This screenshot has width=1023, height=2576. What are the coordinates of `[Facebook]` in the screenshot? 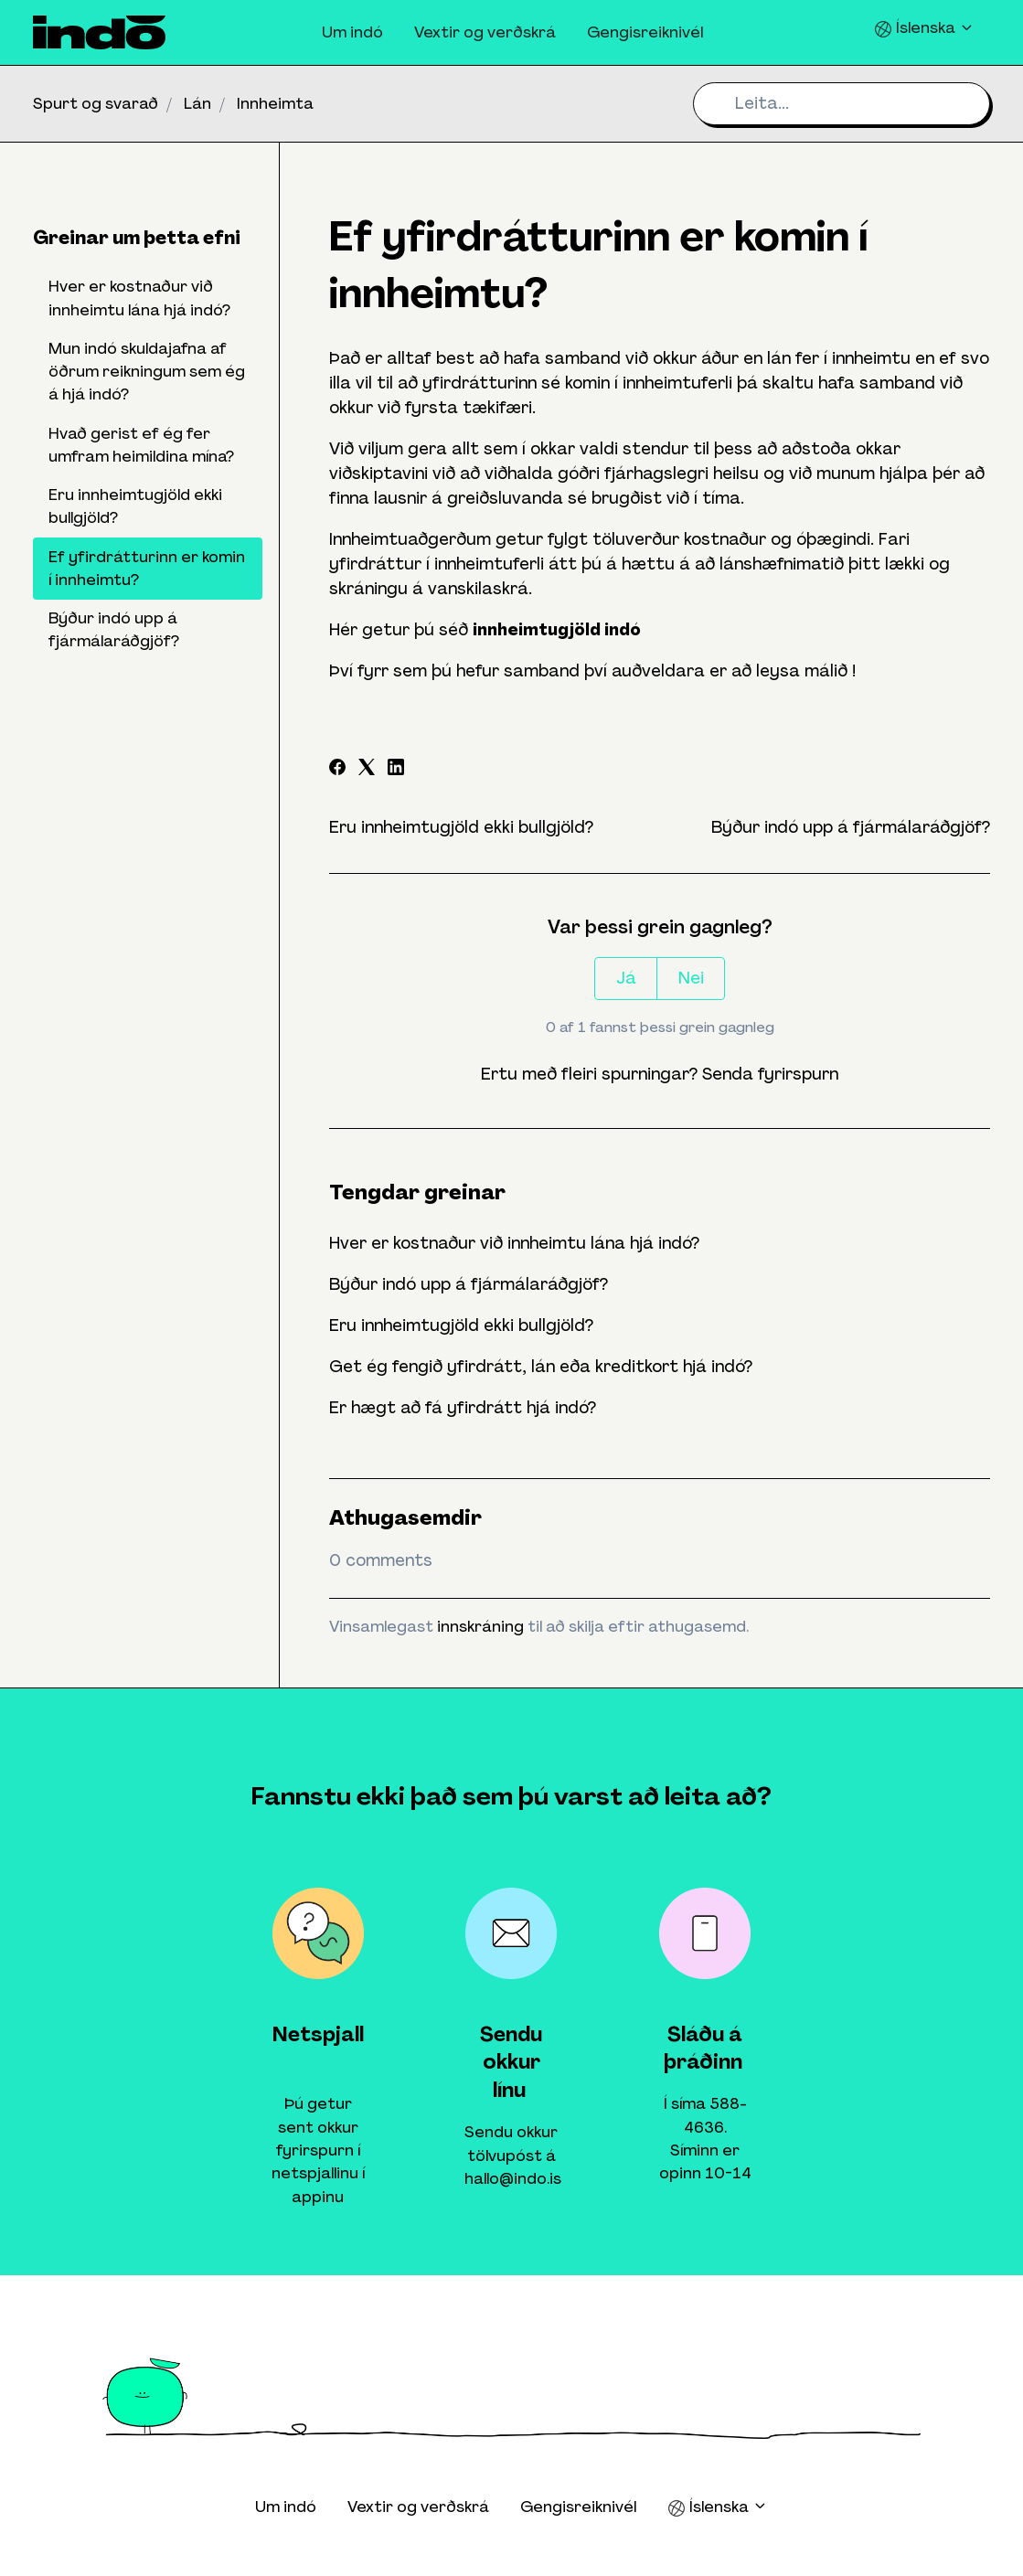 It's located at (337, 770).